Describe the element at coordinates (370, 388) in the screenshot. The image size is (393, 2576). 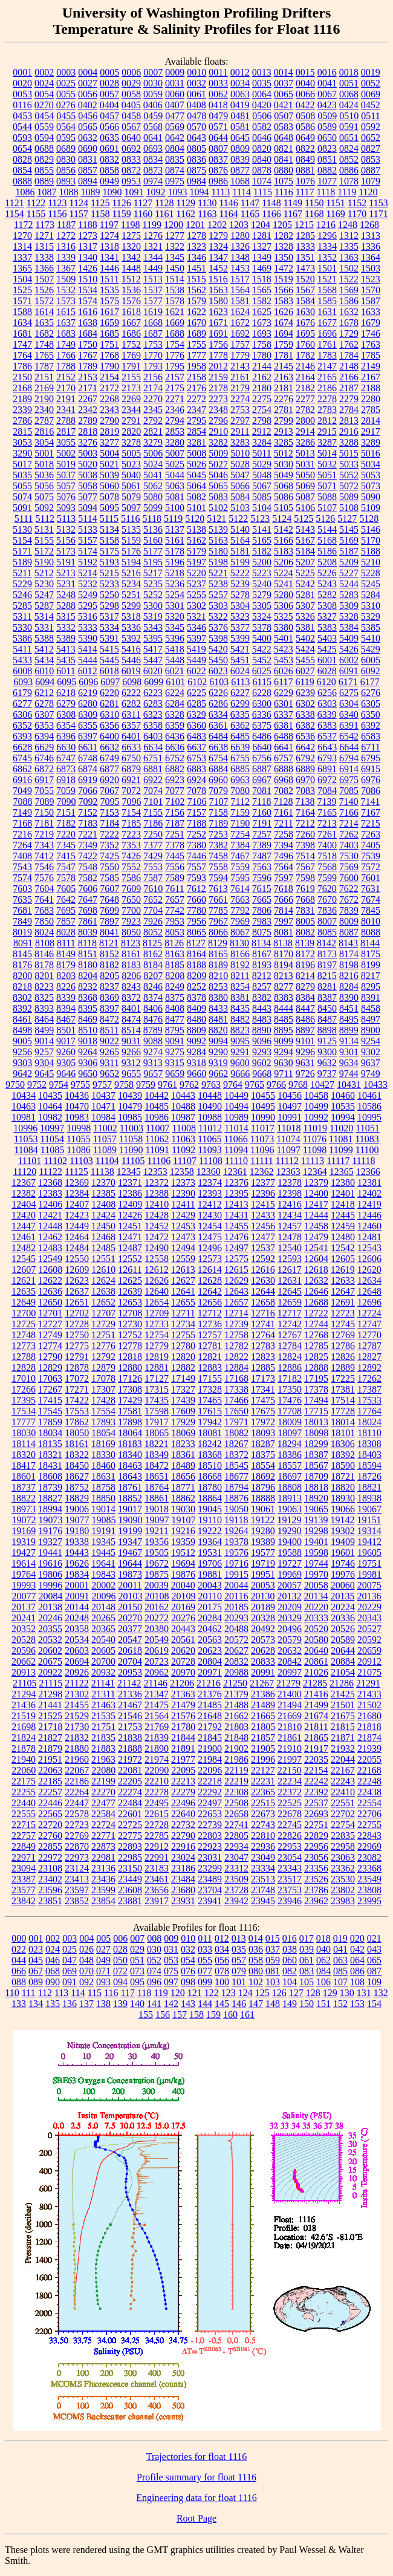
I see `2188` at that location.